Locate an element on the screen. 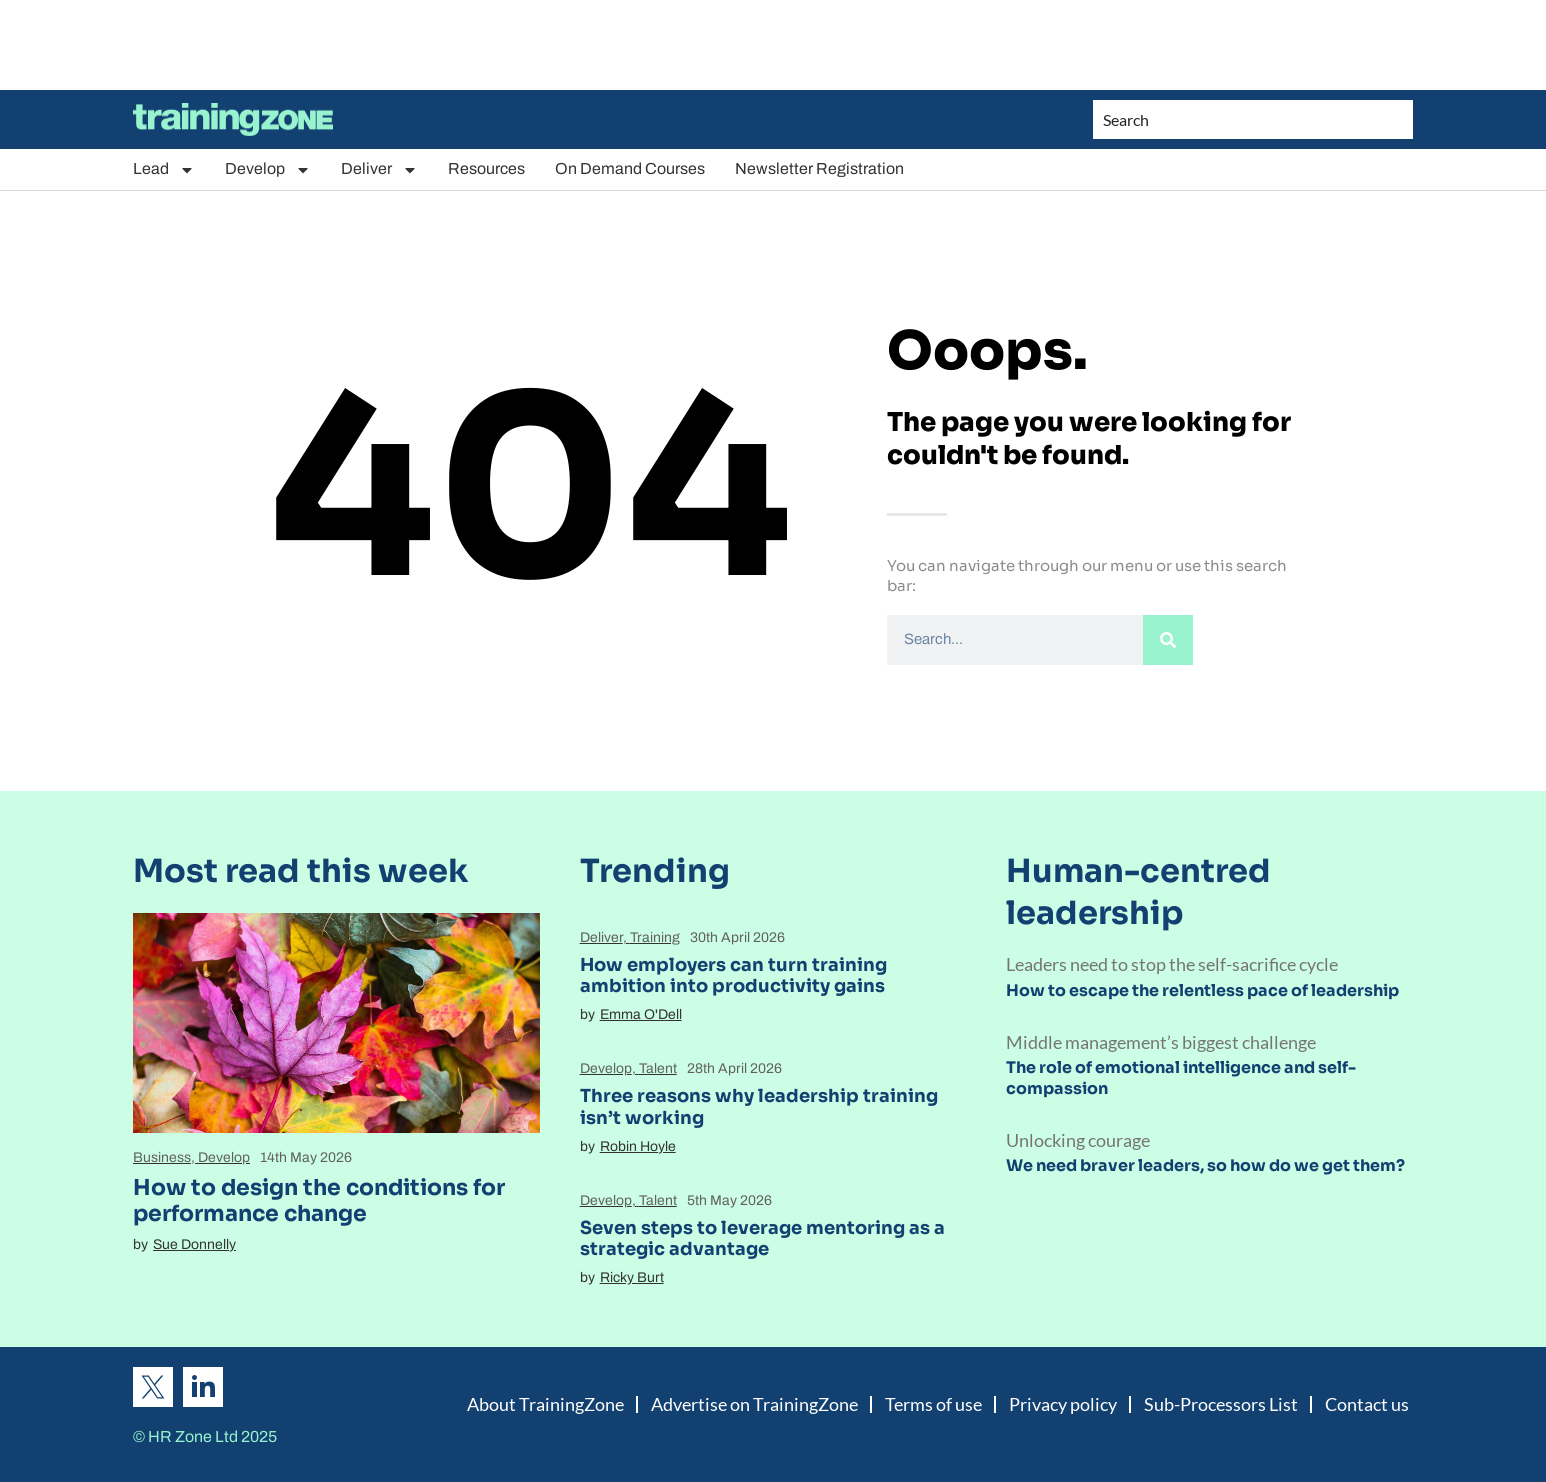 This screenshot has width=1546, height=1482. Business is located at coordinates (162, 1157).